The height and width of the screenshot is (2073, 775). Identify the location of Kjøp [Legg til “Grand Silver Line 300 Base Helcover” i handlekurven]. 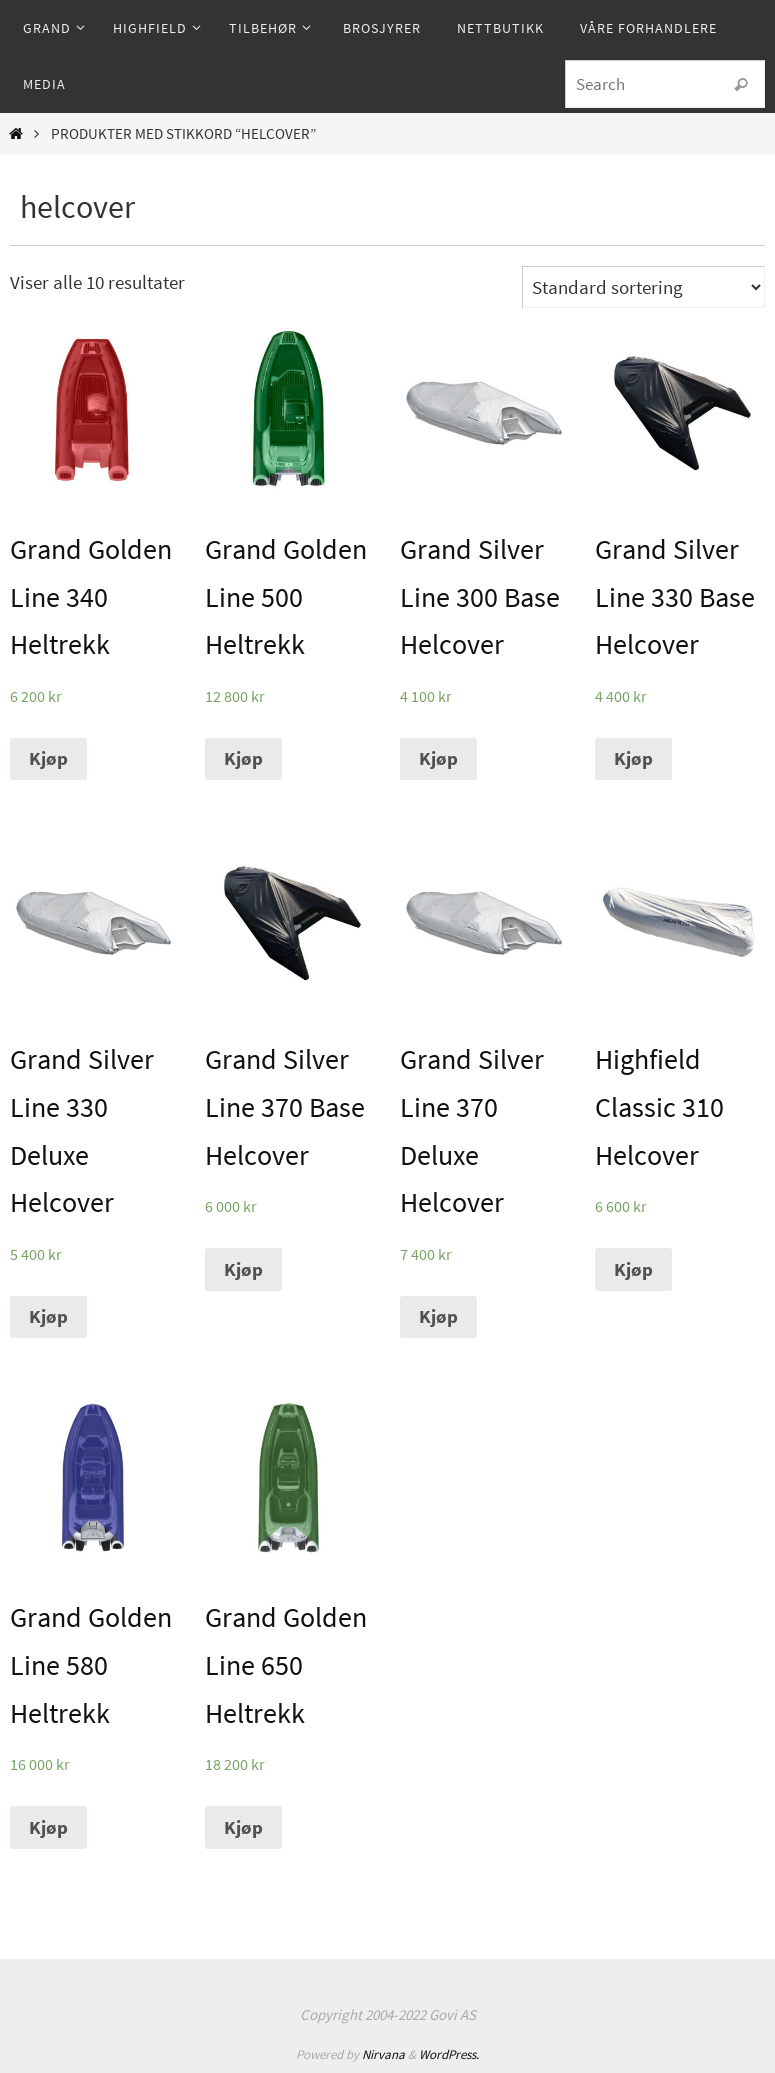
(438, 758).